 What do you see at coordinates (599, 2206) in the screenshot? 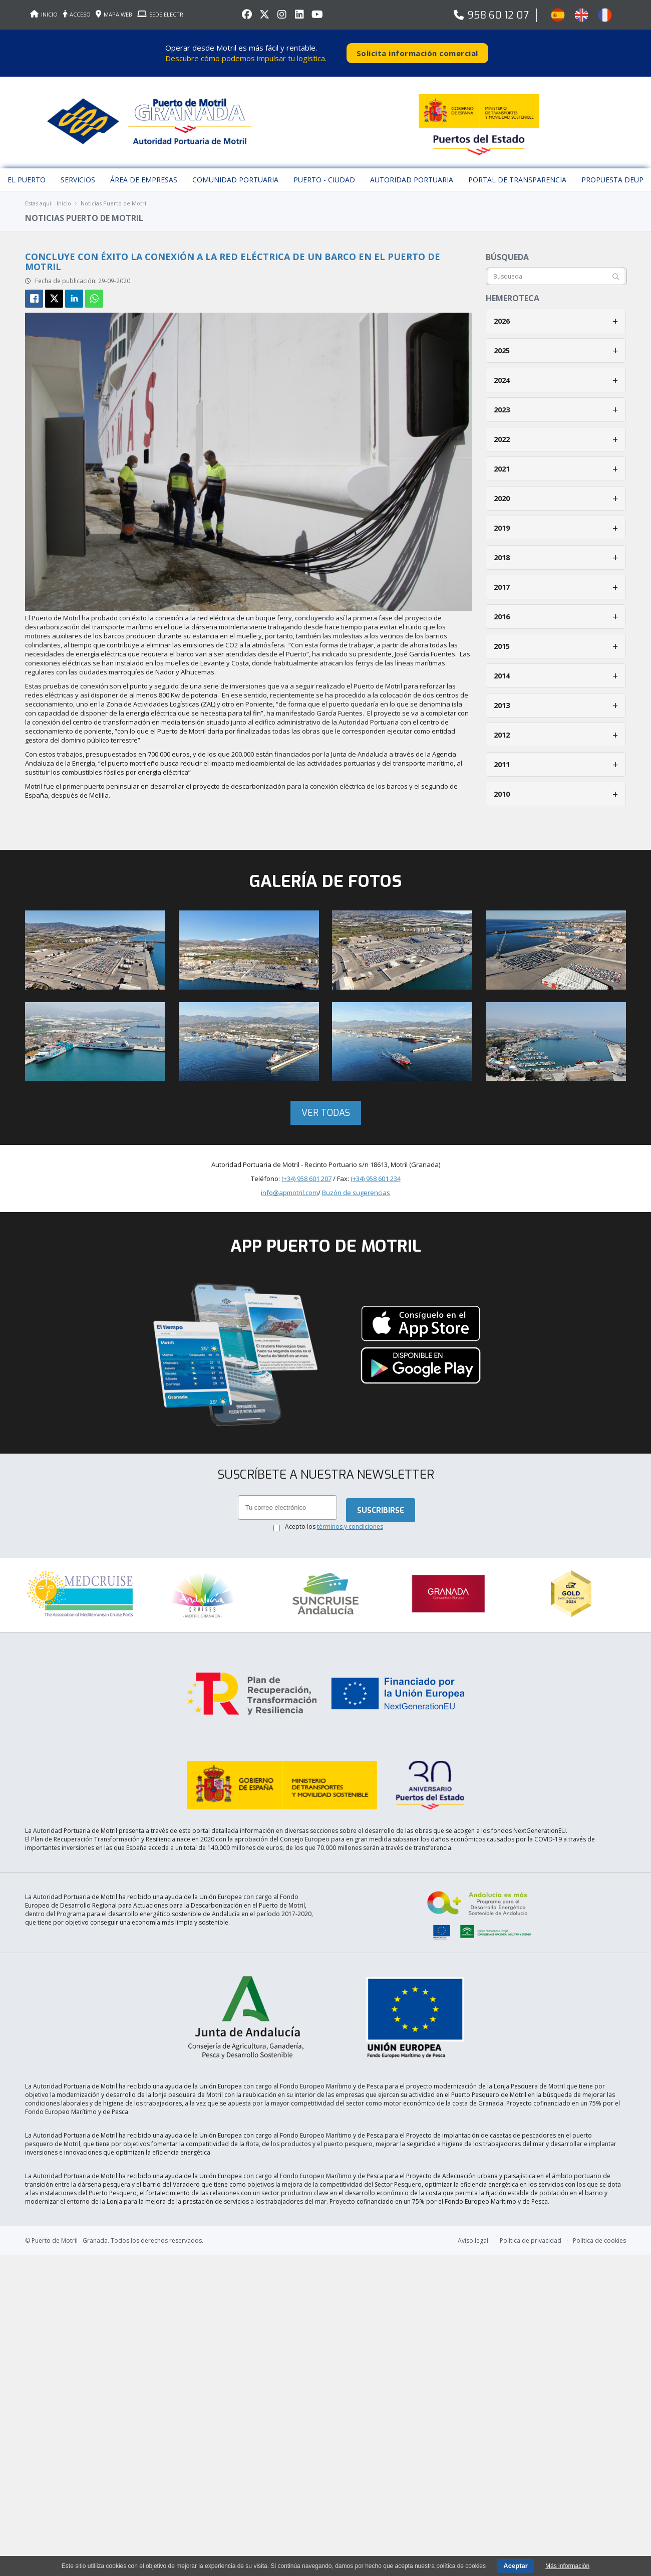
I see `Política de cookies` at bounding box center [599, 2206].